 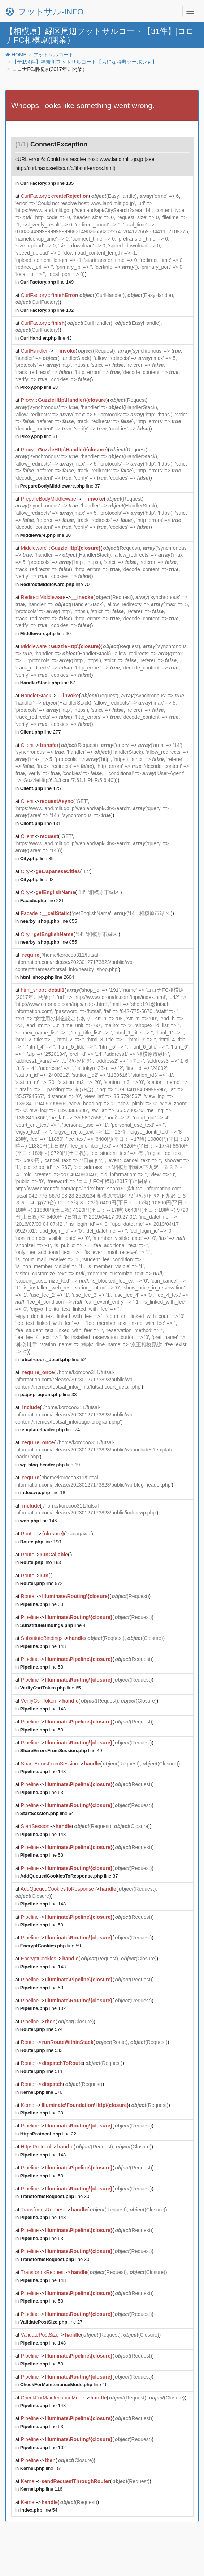 What do you see at coordinates (48, 921) in the screenshot?
I see `line 855` at bounding box center [48, 921].